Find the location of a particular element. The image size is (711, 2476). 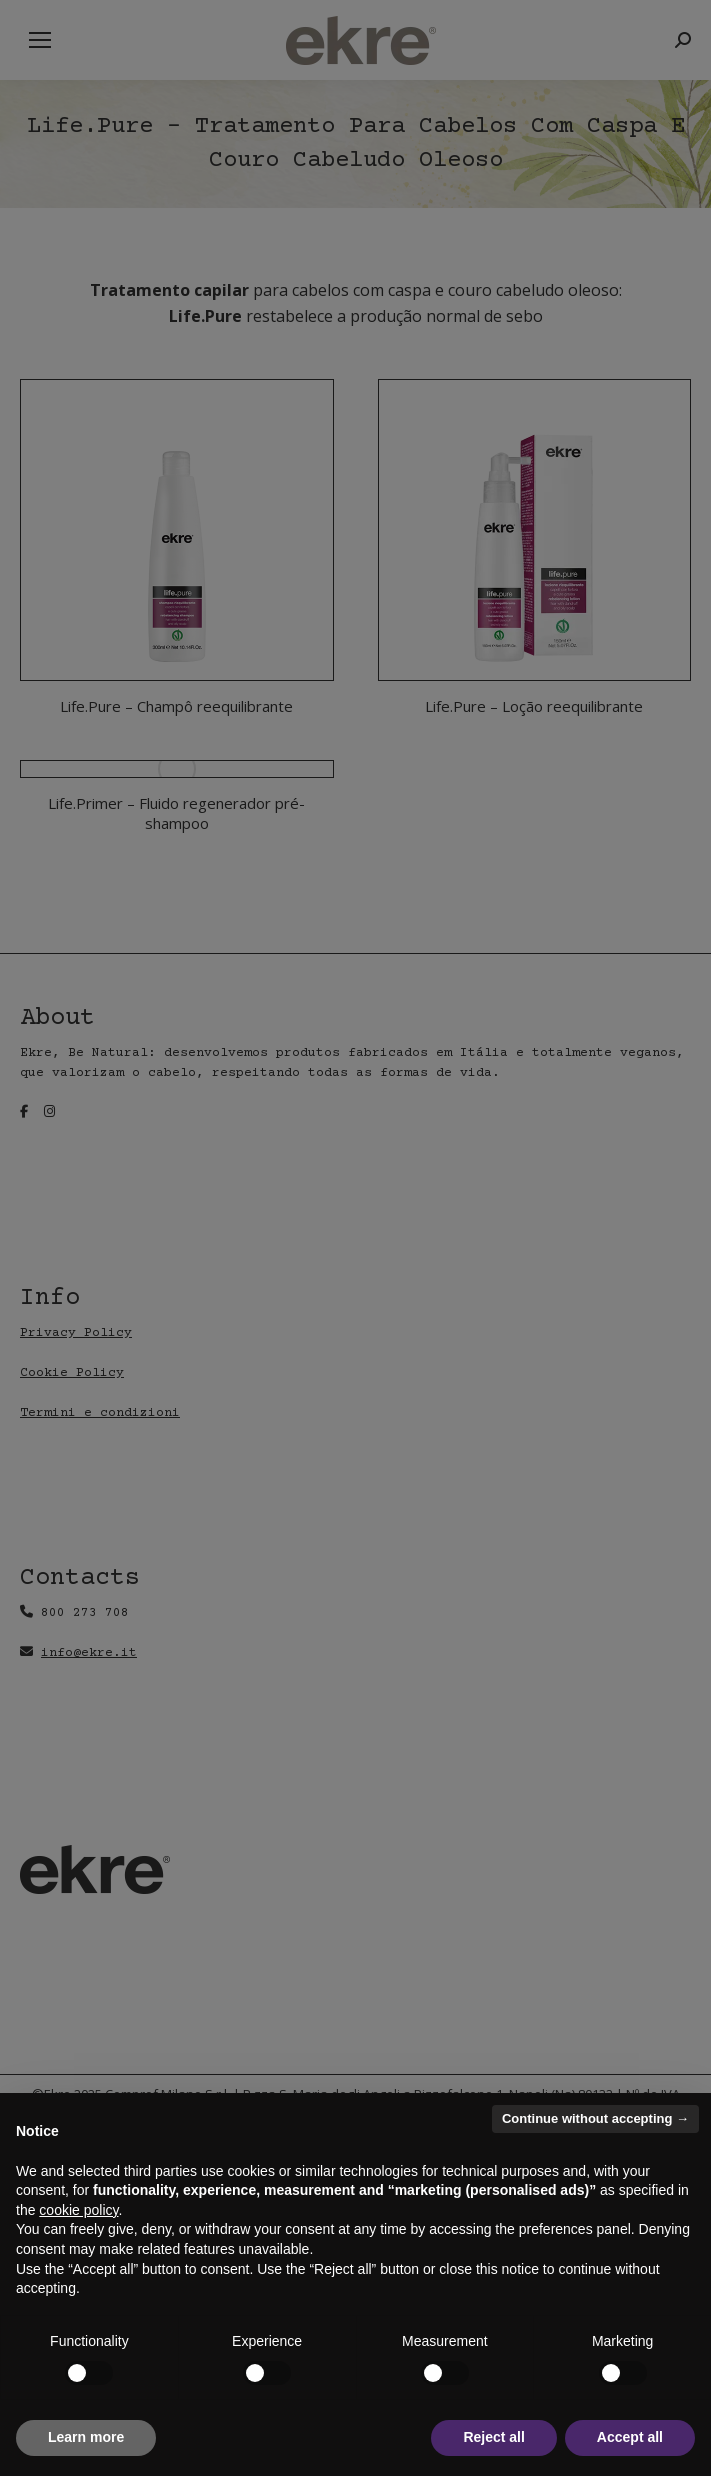

cookie policy [button] is located at coordinates (78, 2210).